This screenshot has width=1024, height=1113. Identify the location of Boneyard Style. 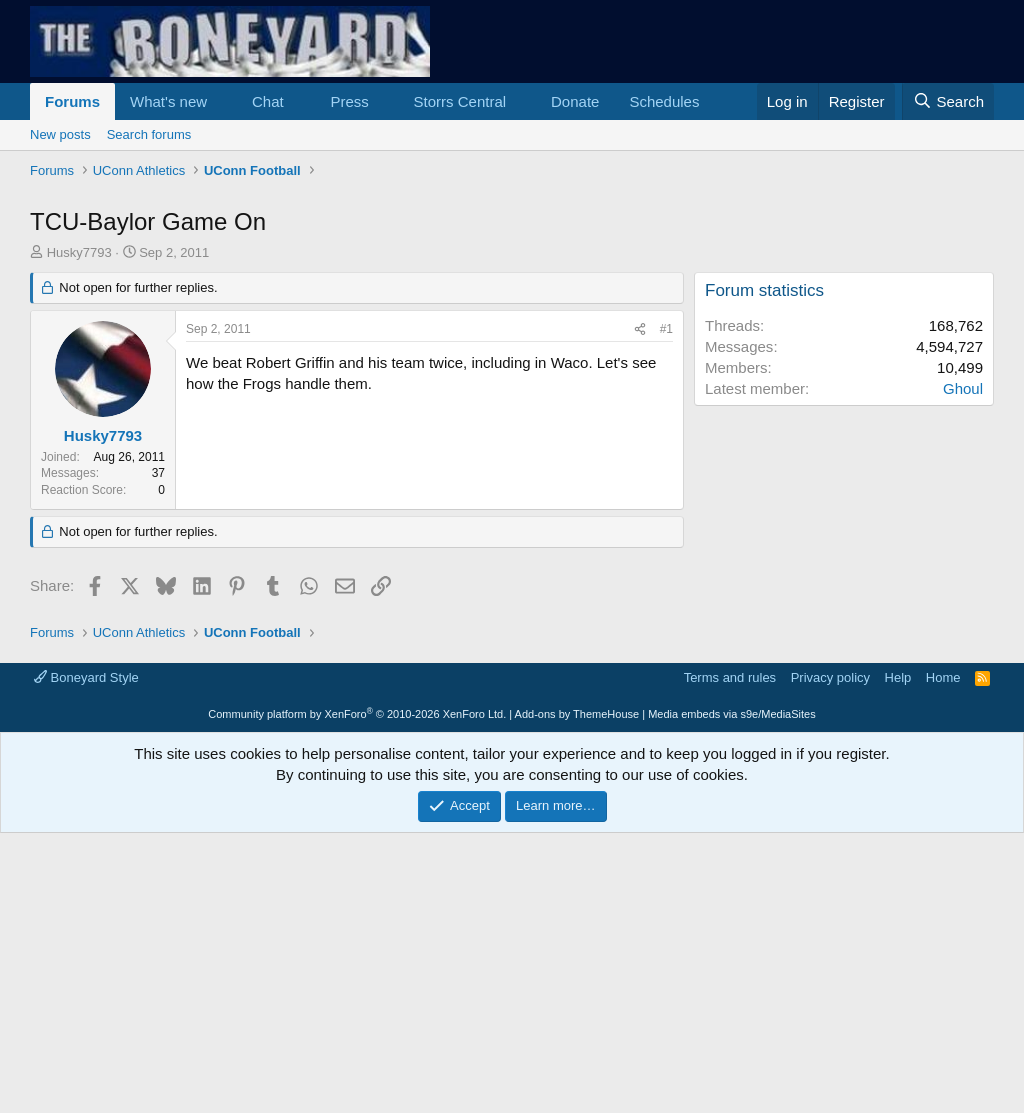
(86, 957).